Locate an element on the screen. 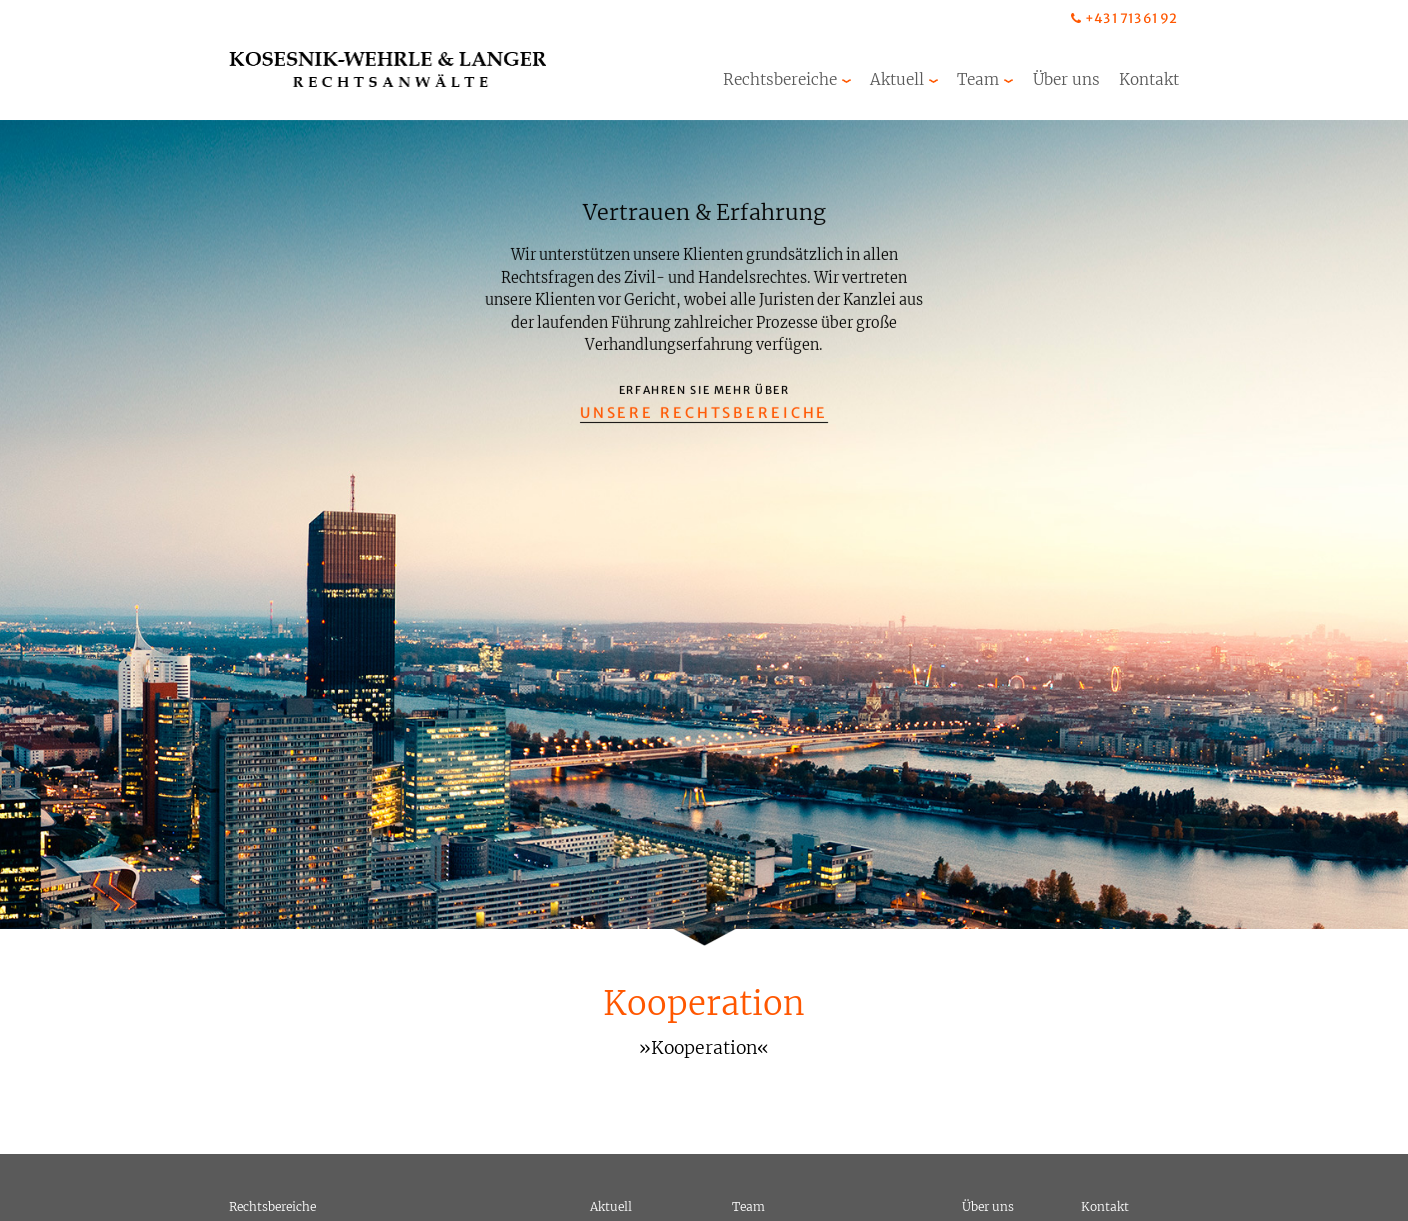 The height and width of the screenshot is (1221, 1408). Unsere Rechtsbereiche is located at coordinates (704, 413).